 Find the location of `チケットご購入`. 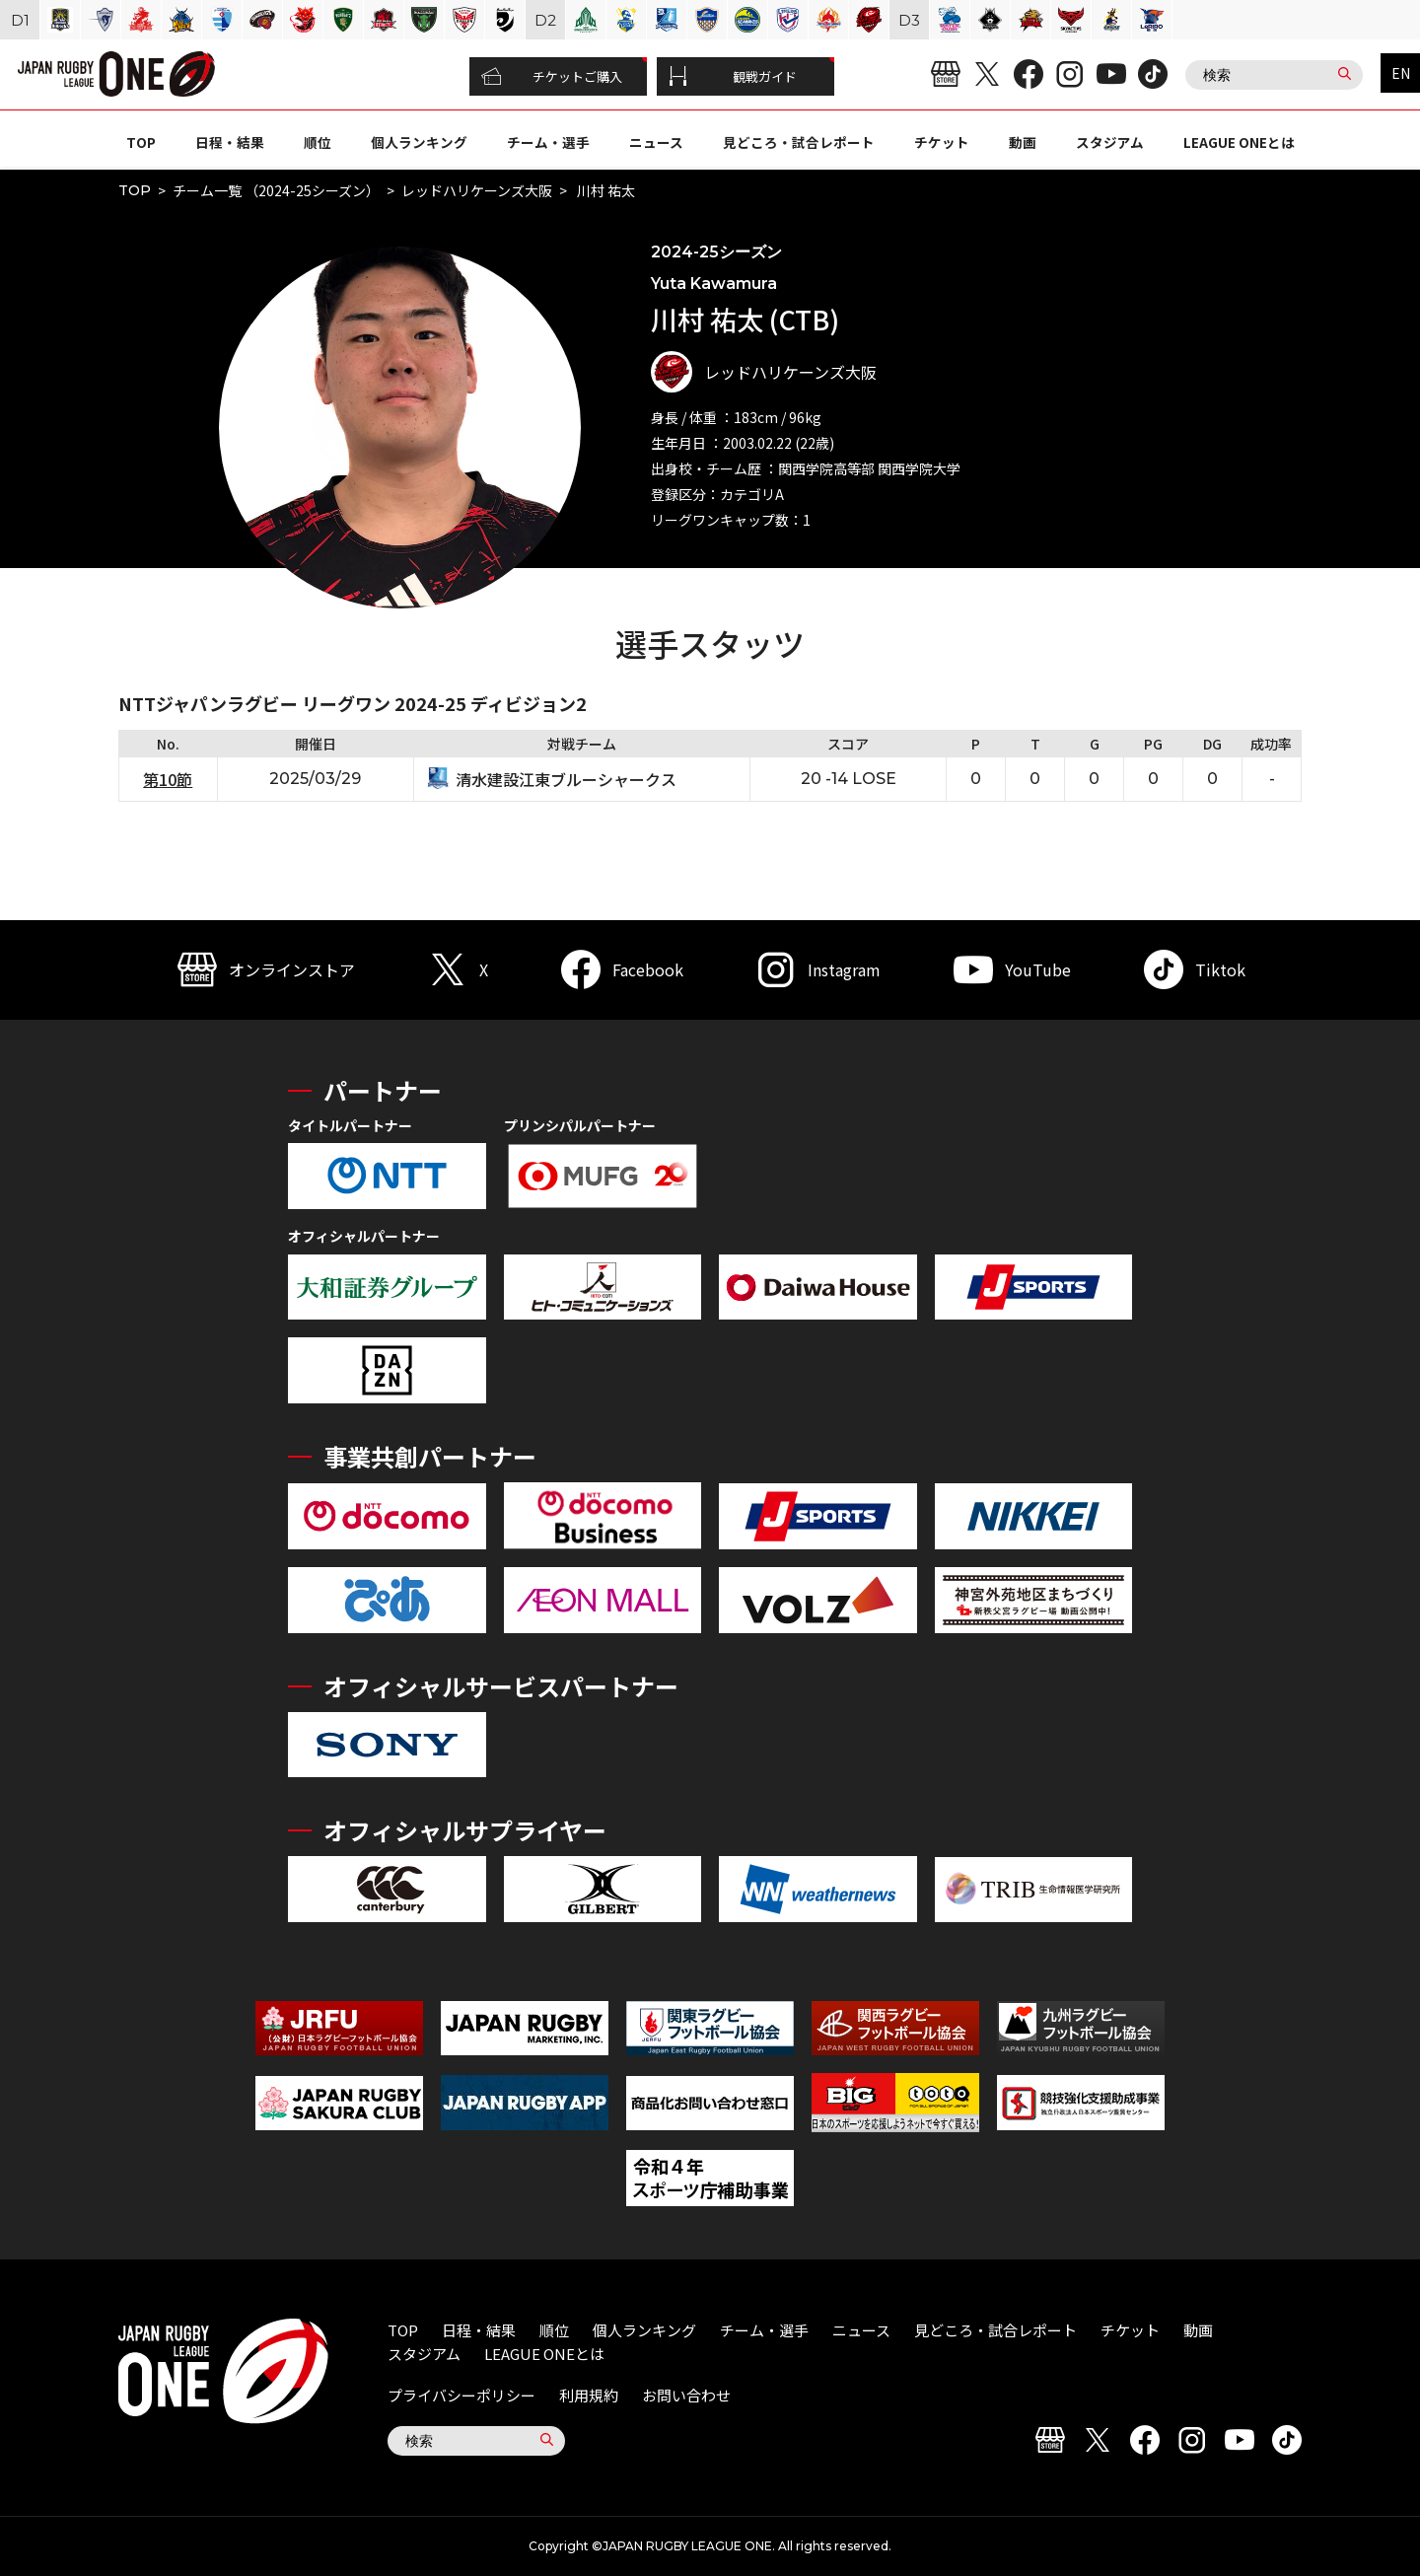

チケットご購入 is located at coordinates (551, 77).